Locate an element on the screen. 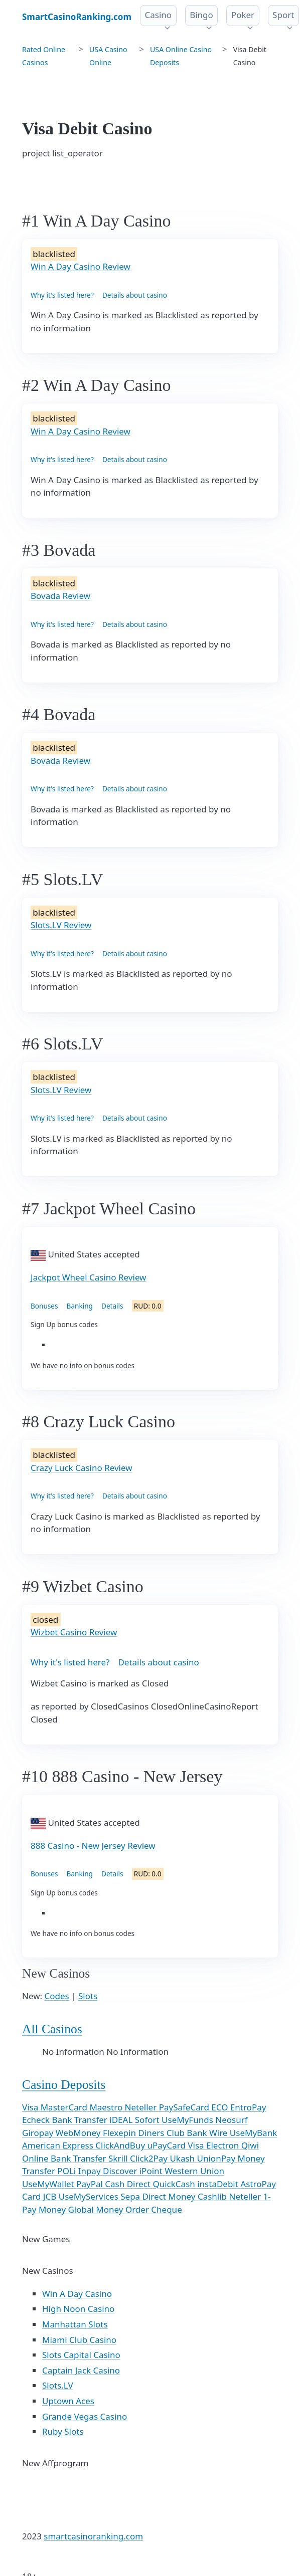 This screenshot has width=300, height=2576. Uptown Aces is located at coordinates (68, 2401).